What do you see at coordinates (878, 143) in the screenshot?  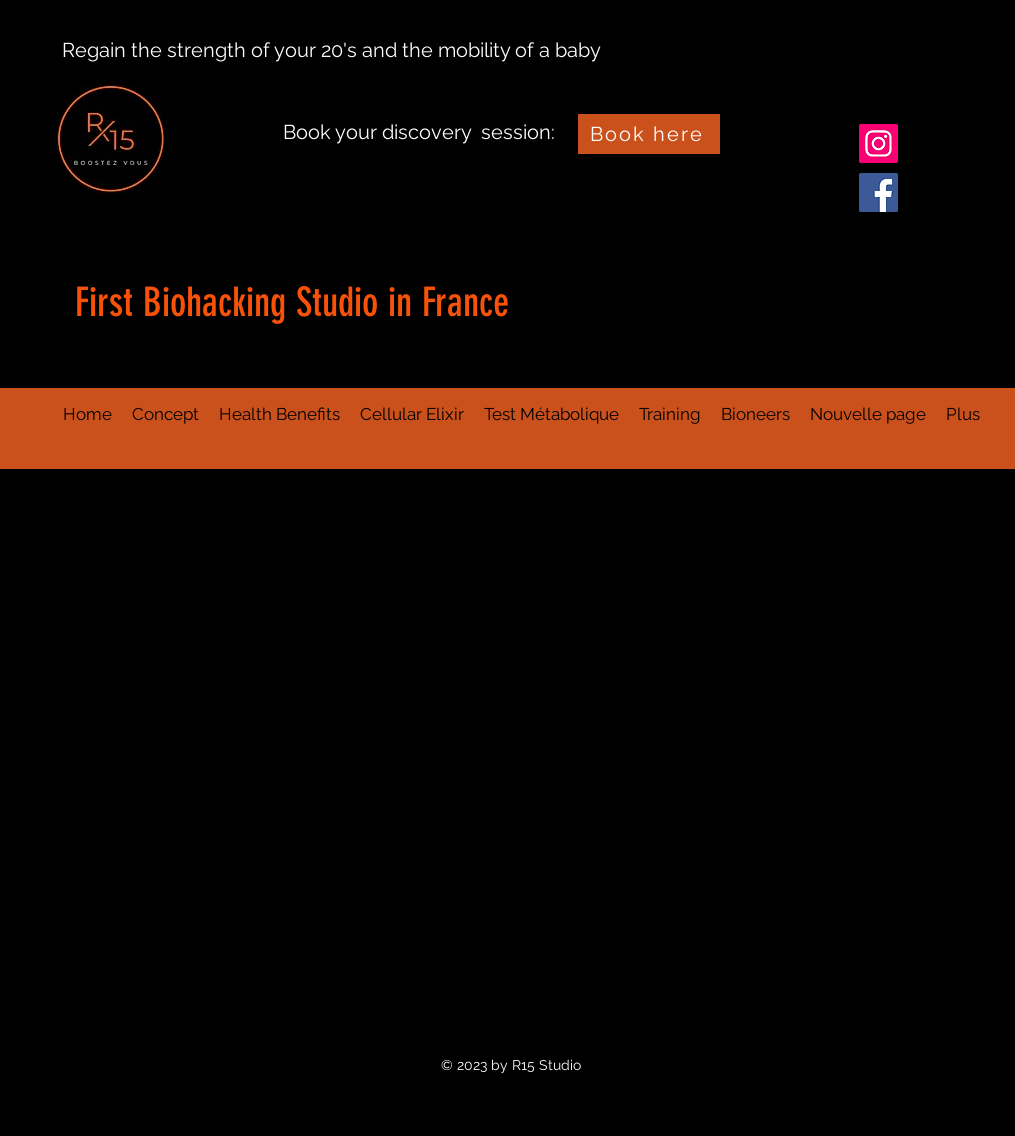 I see `[Instagram]` at bounding box center [878, 143].